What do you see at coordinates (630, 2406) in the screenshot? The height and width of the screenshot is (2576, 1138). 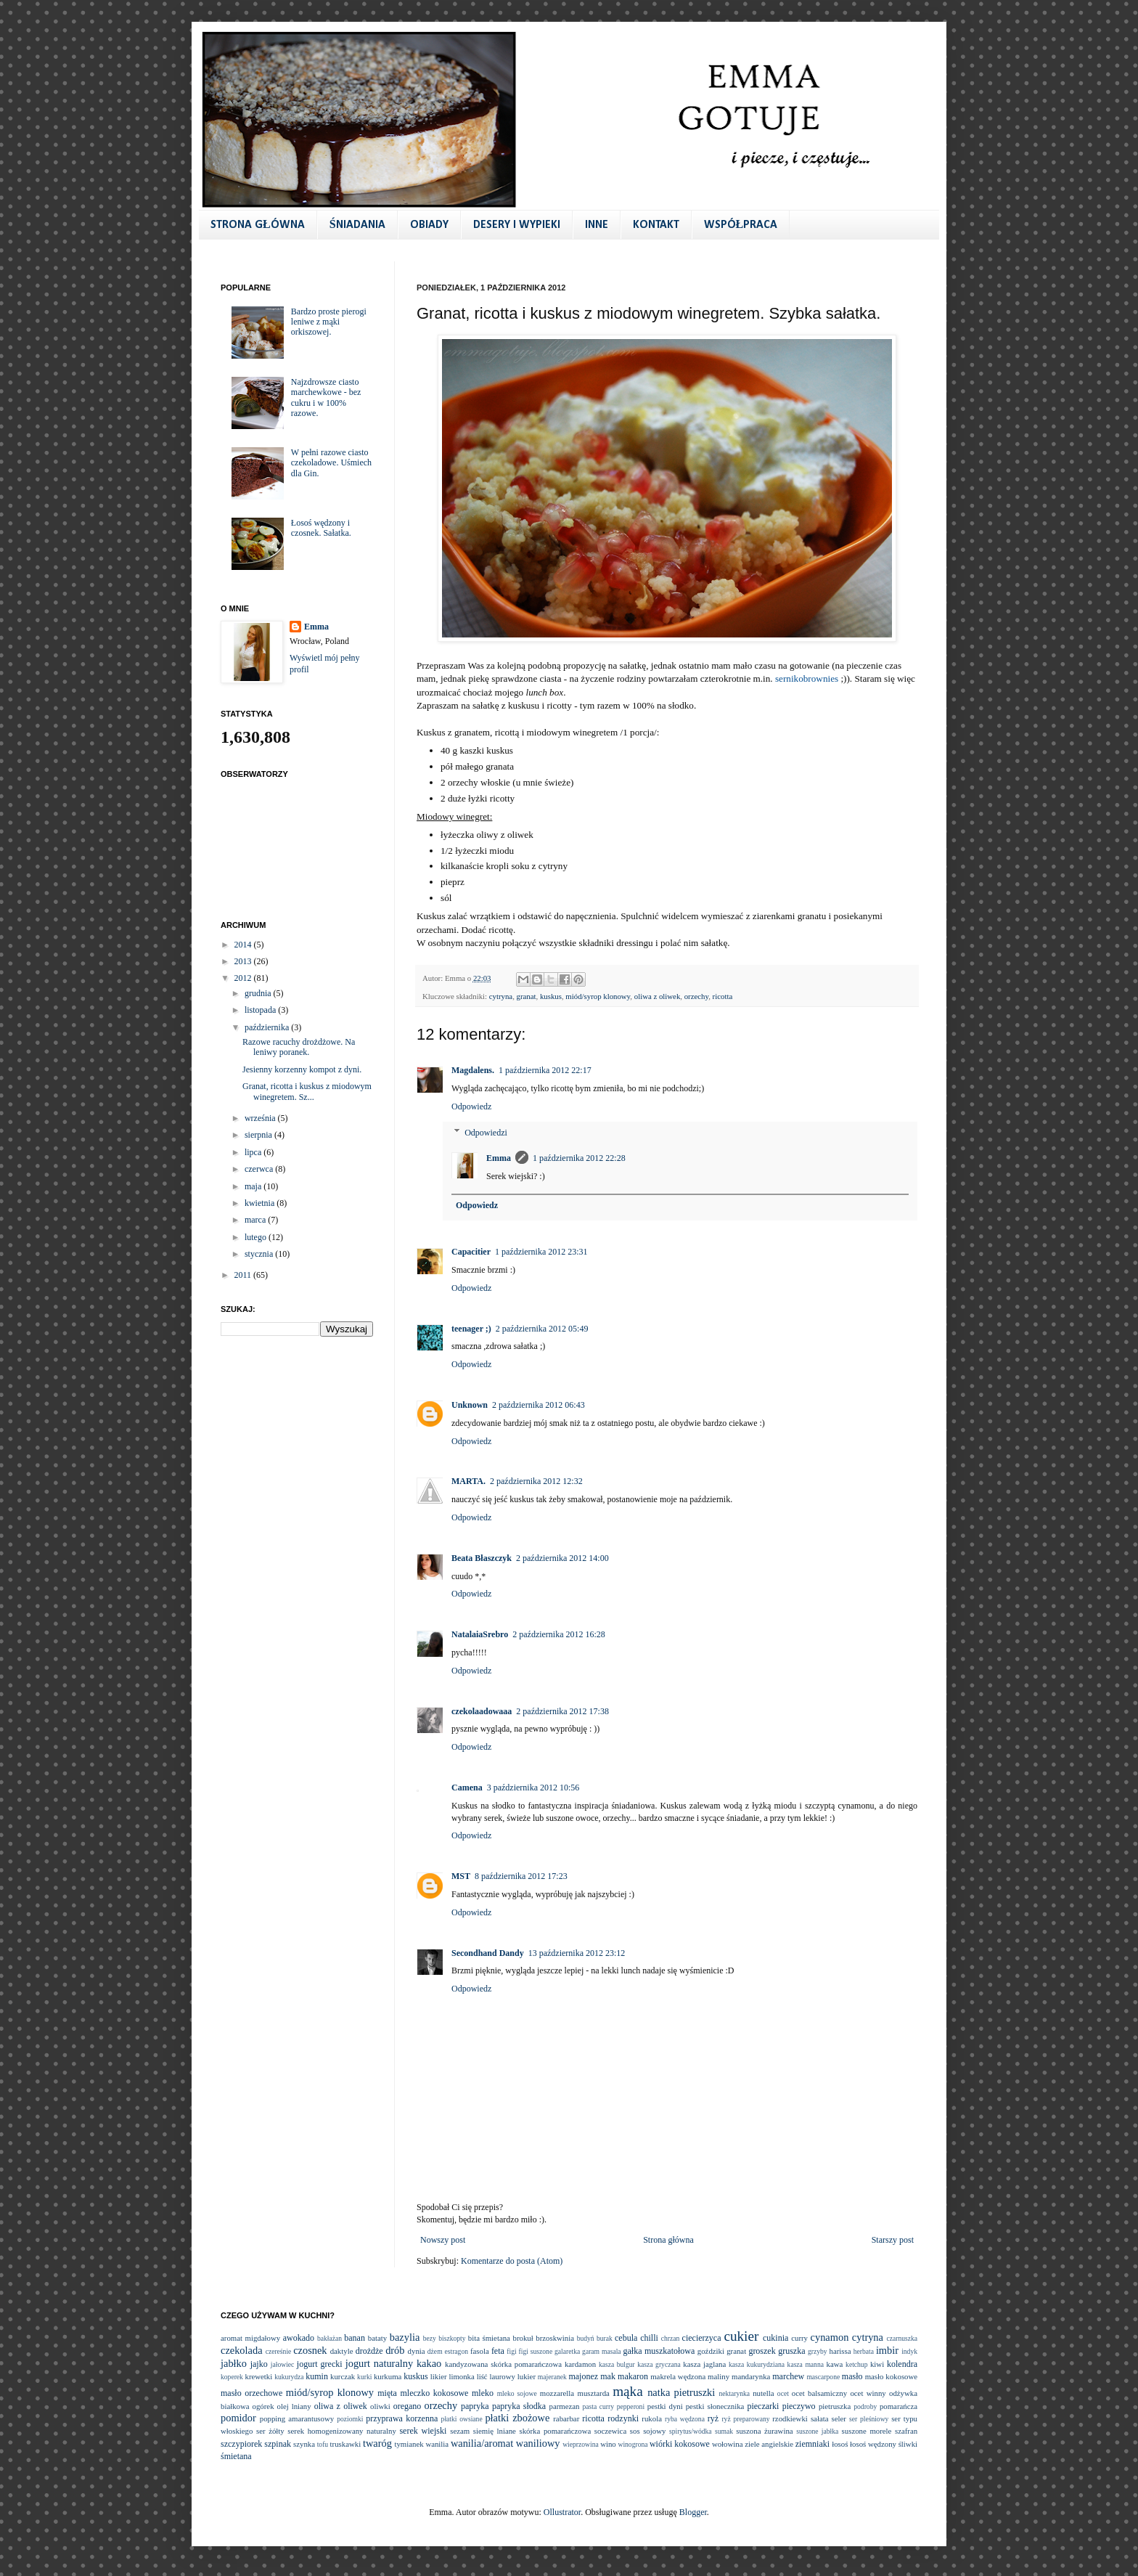 I see `pepperoni` at bounding box center [630, 2406].